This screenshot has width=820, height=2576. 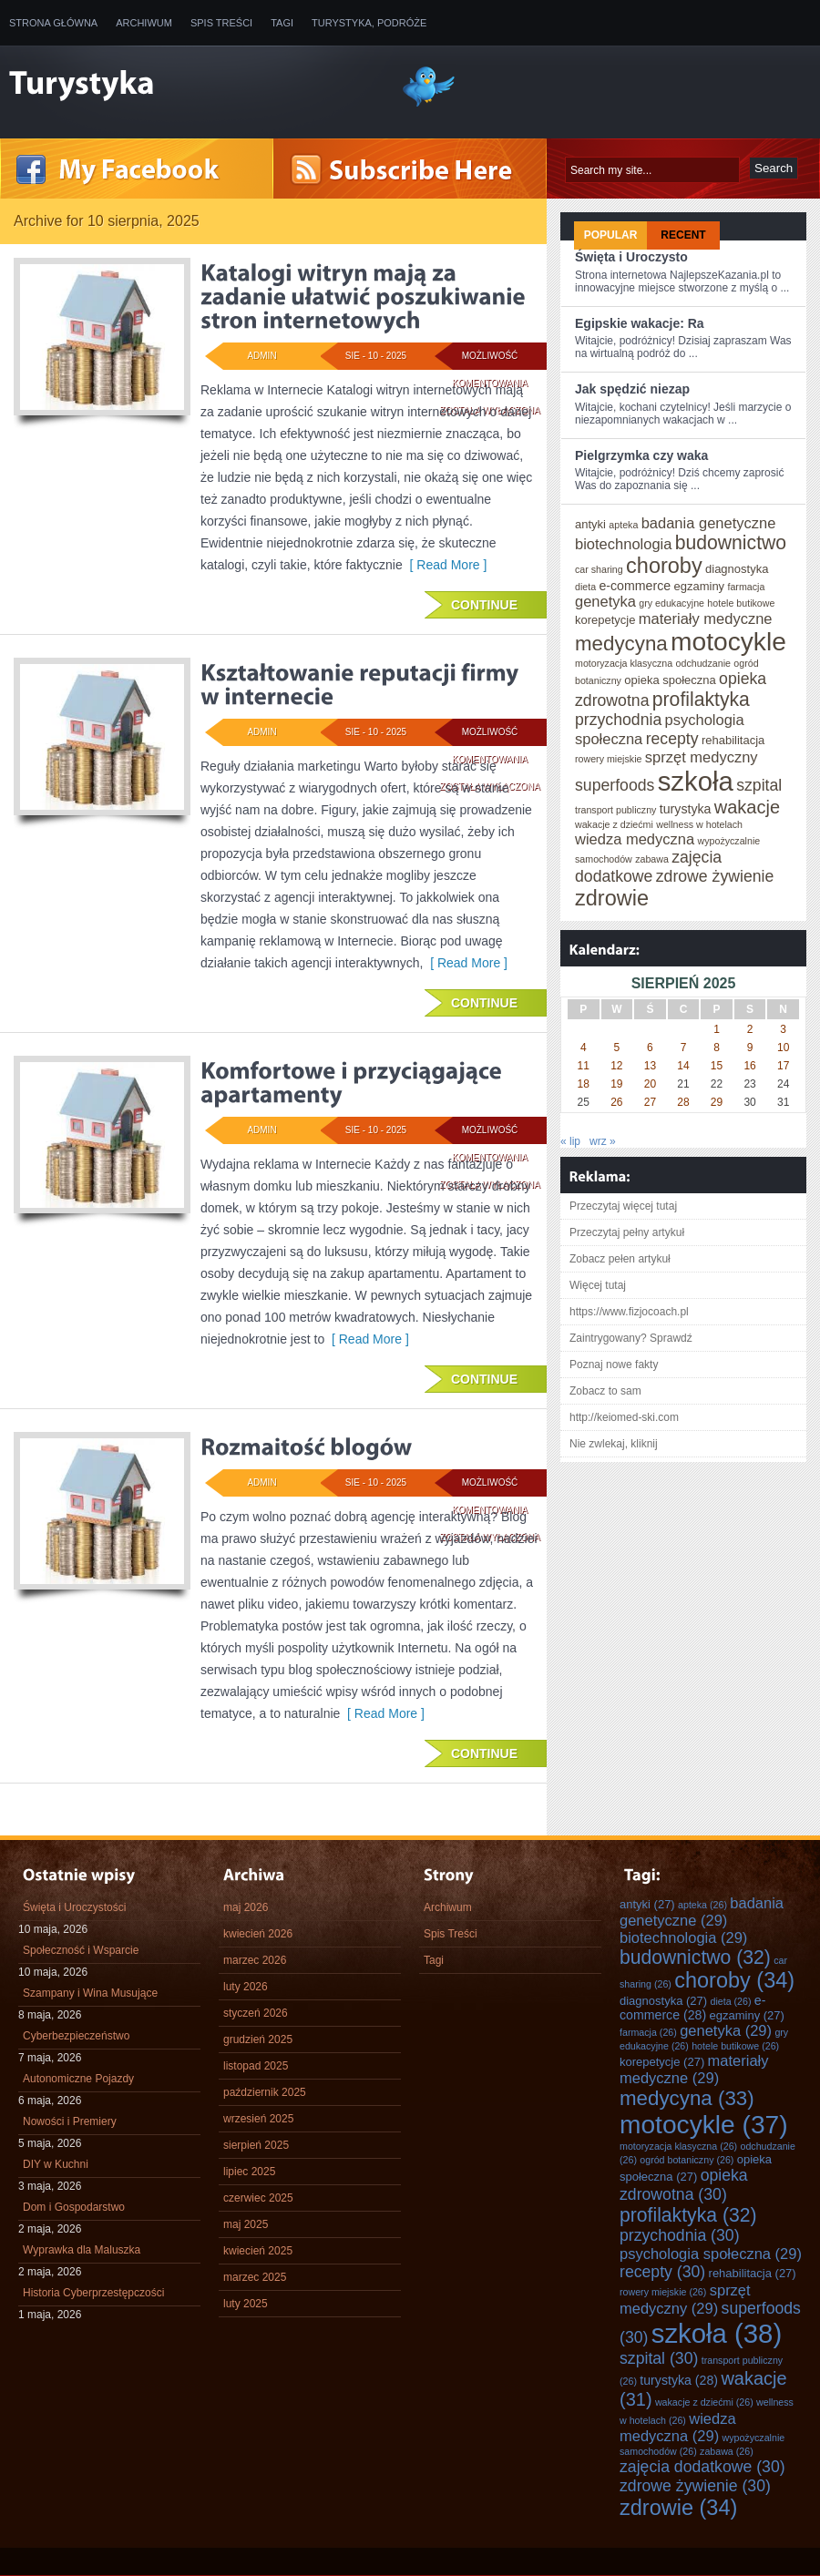 What do you see at coordinates (249, 2171) in the screenshot?
I see `lipiec 2025` at bounding box center [249, 2171].